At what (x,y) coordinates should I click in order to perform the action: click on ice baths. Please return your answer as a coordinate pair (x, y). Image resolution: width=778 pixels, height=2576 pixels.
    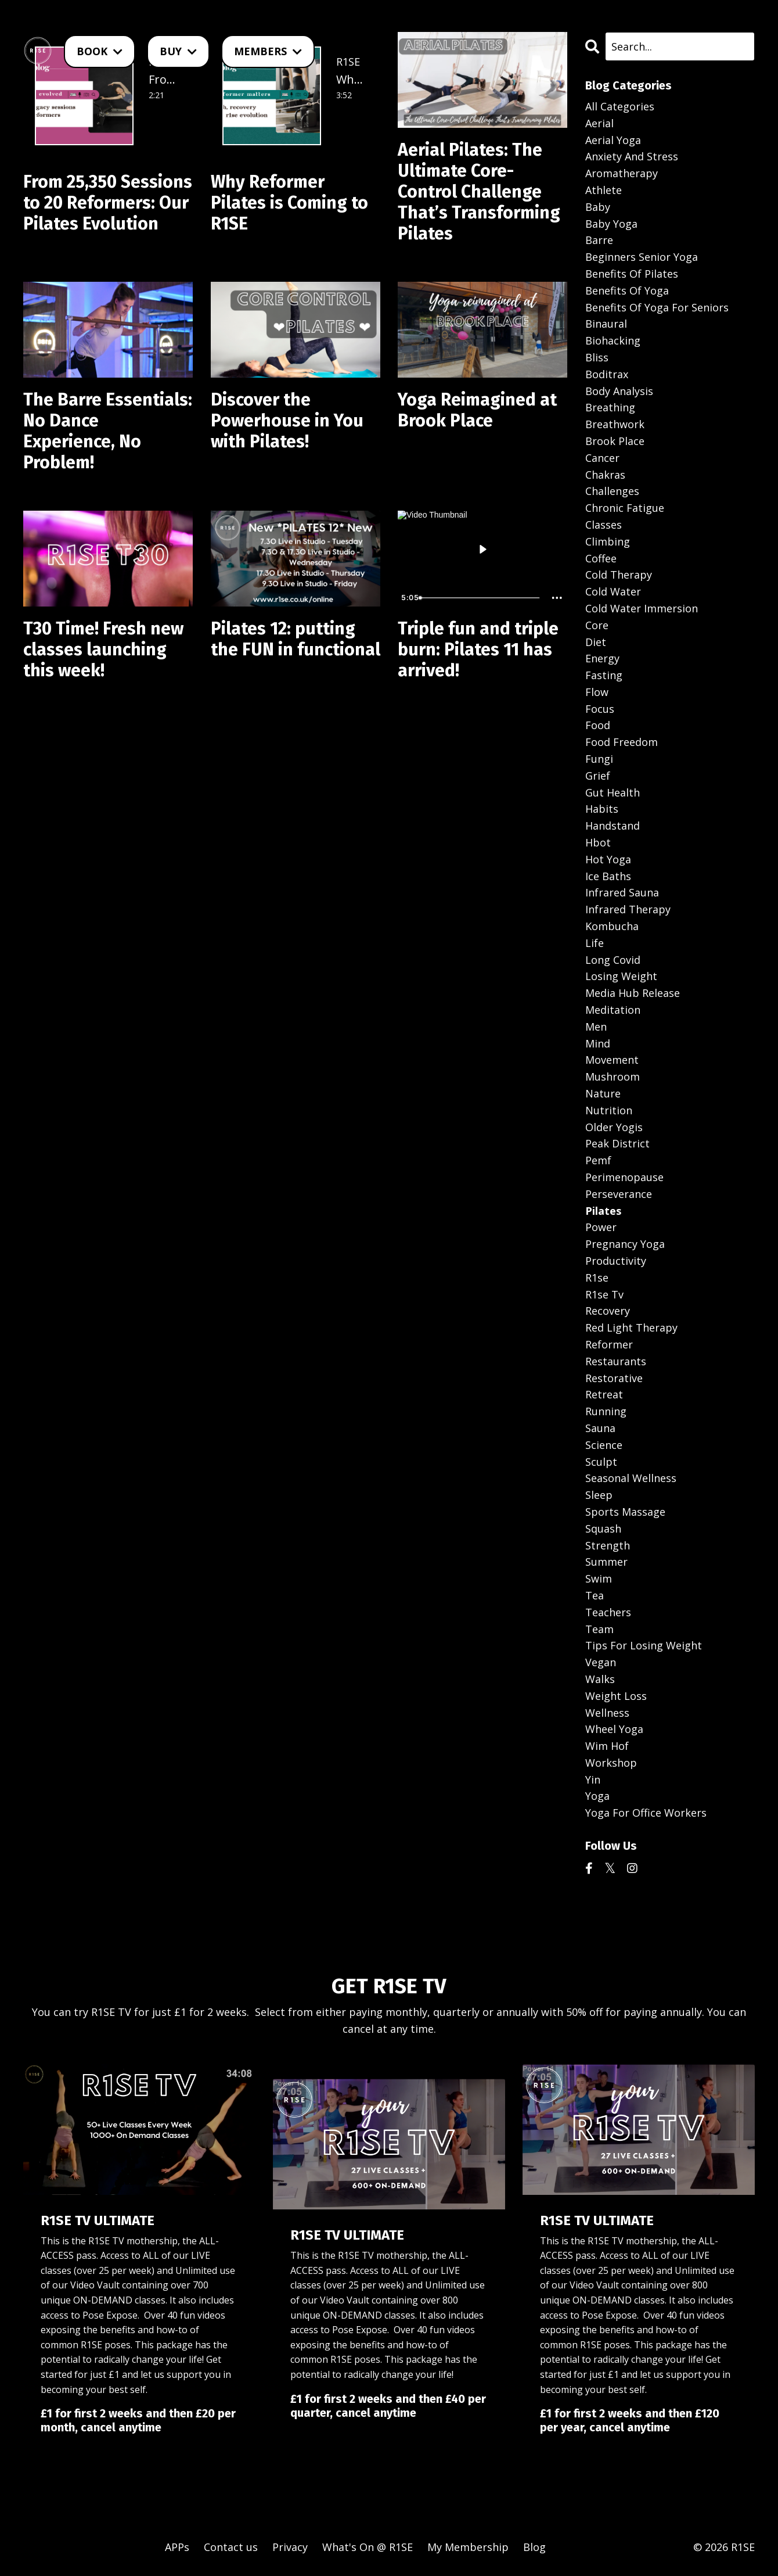
    Looking at the image, I should click on (608, 876).